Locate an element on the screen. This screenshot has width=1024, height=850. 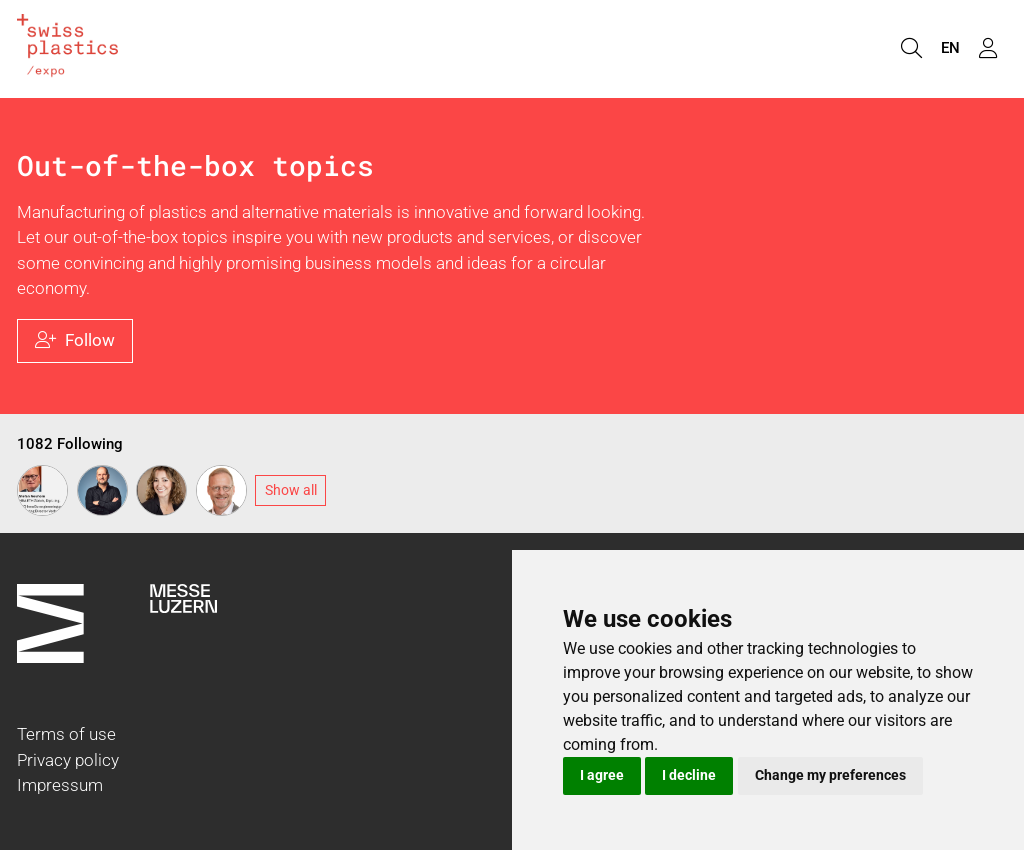
Change my preferences [button] is located at coordinates (830, 775).